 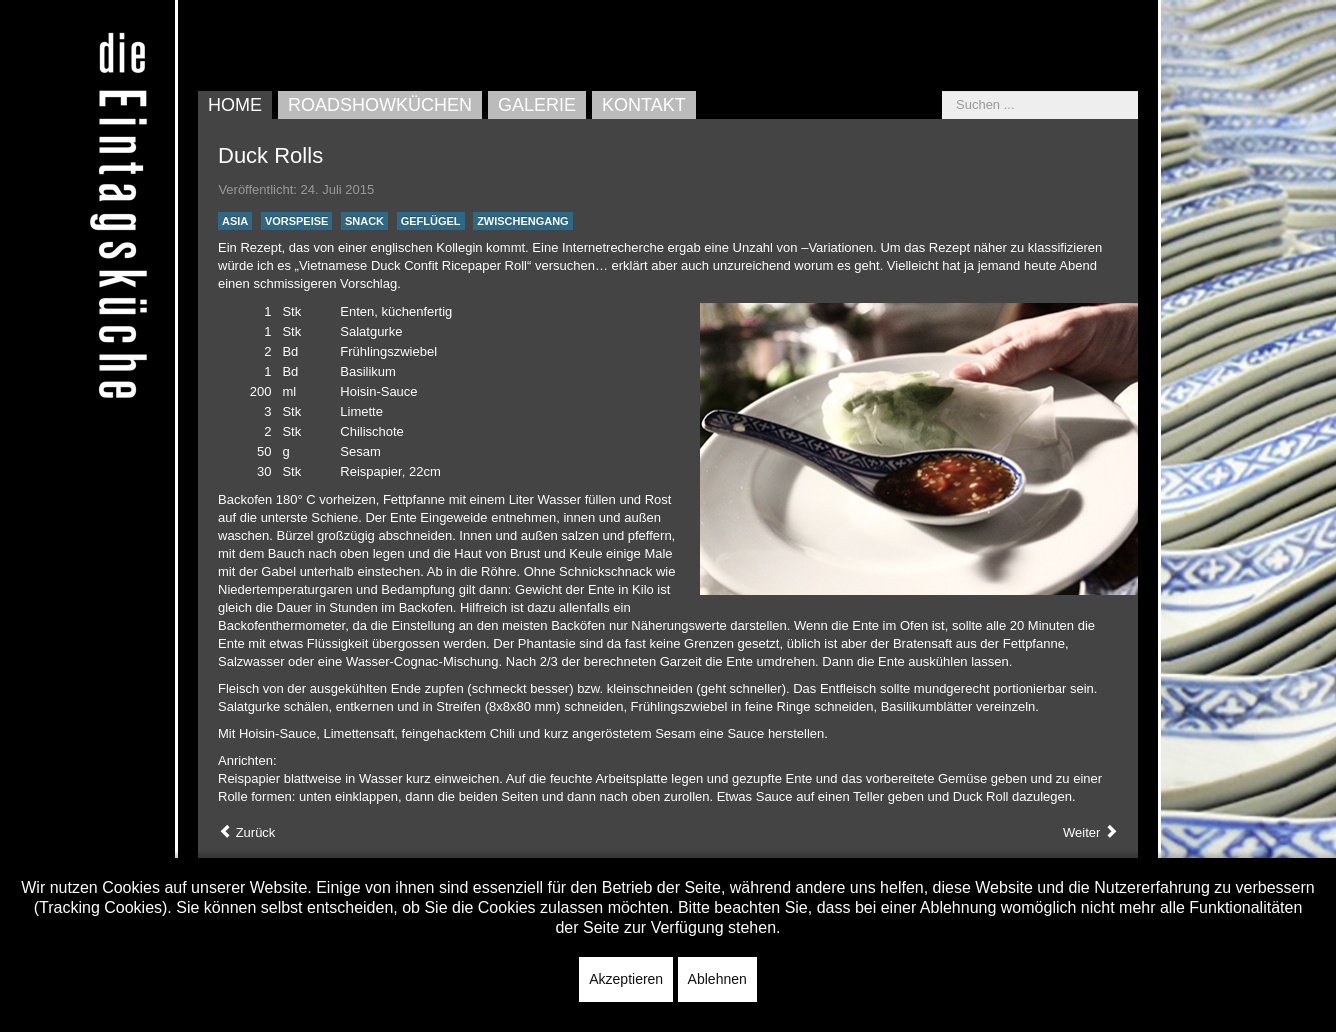 I want to click on Home, so click(x=235, y=105).